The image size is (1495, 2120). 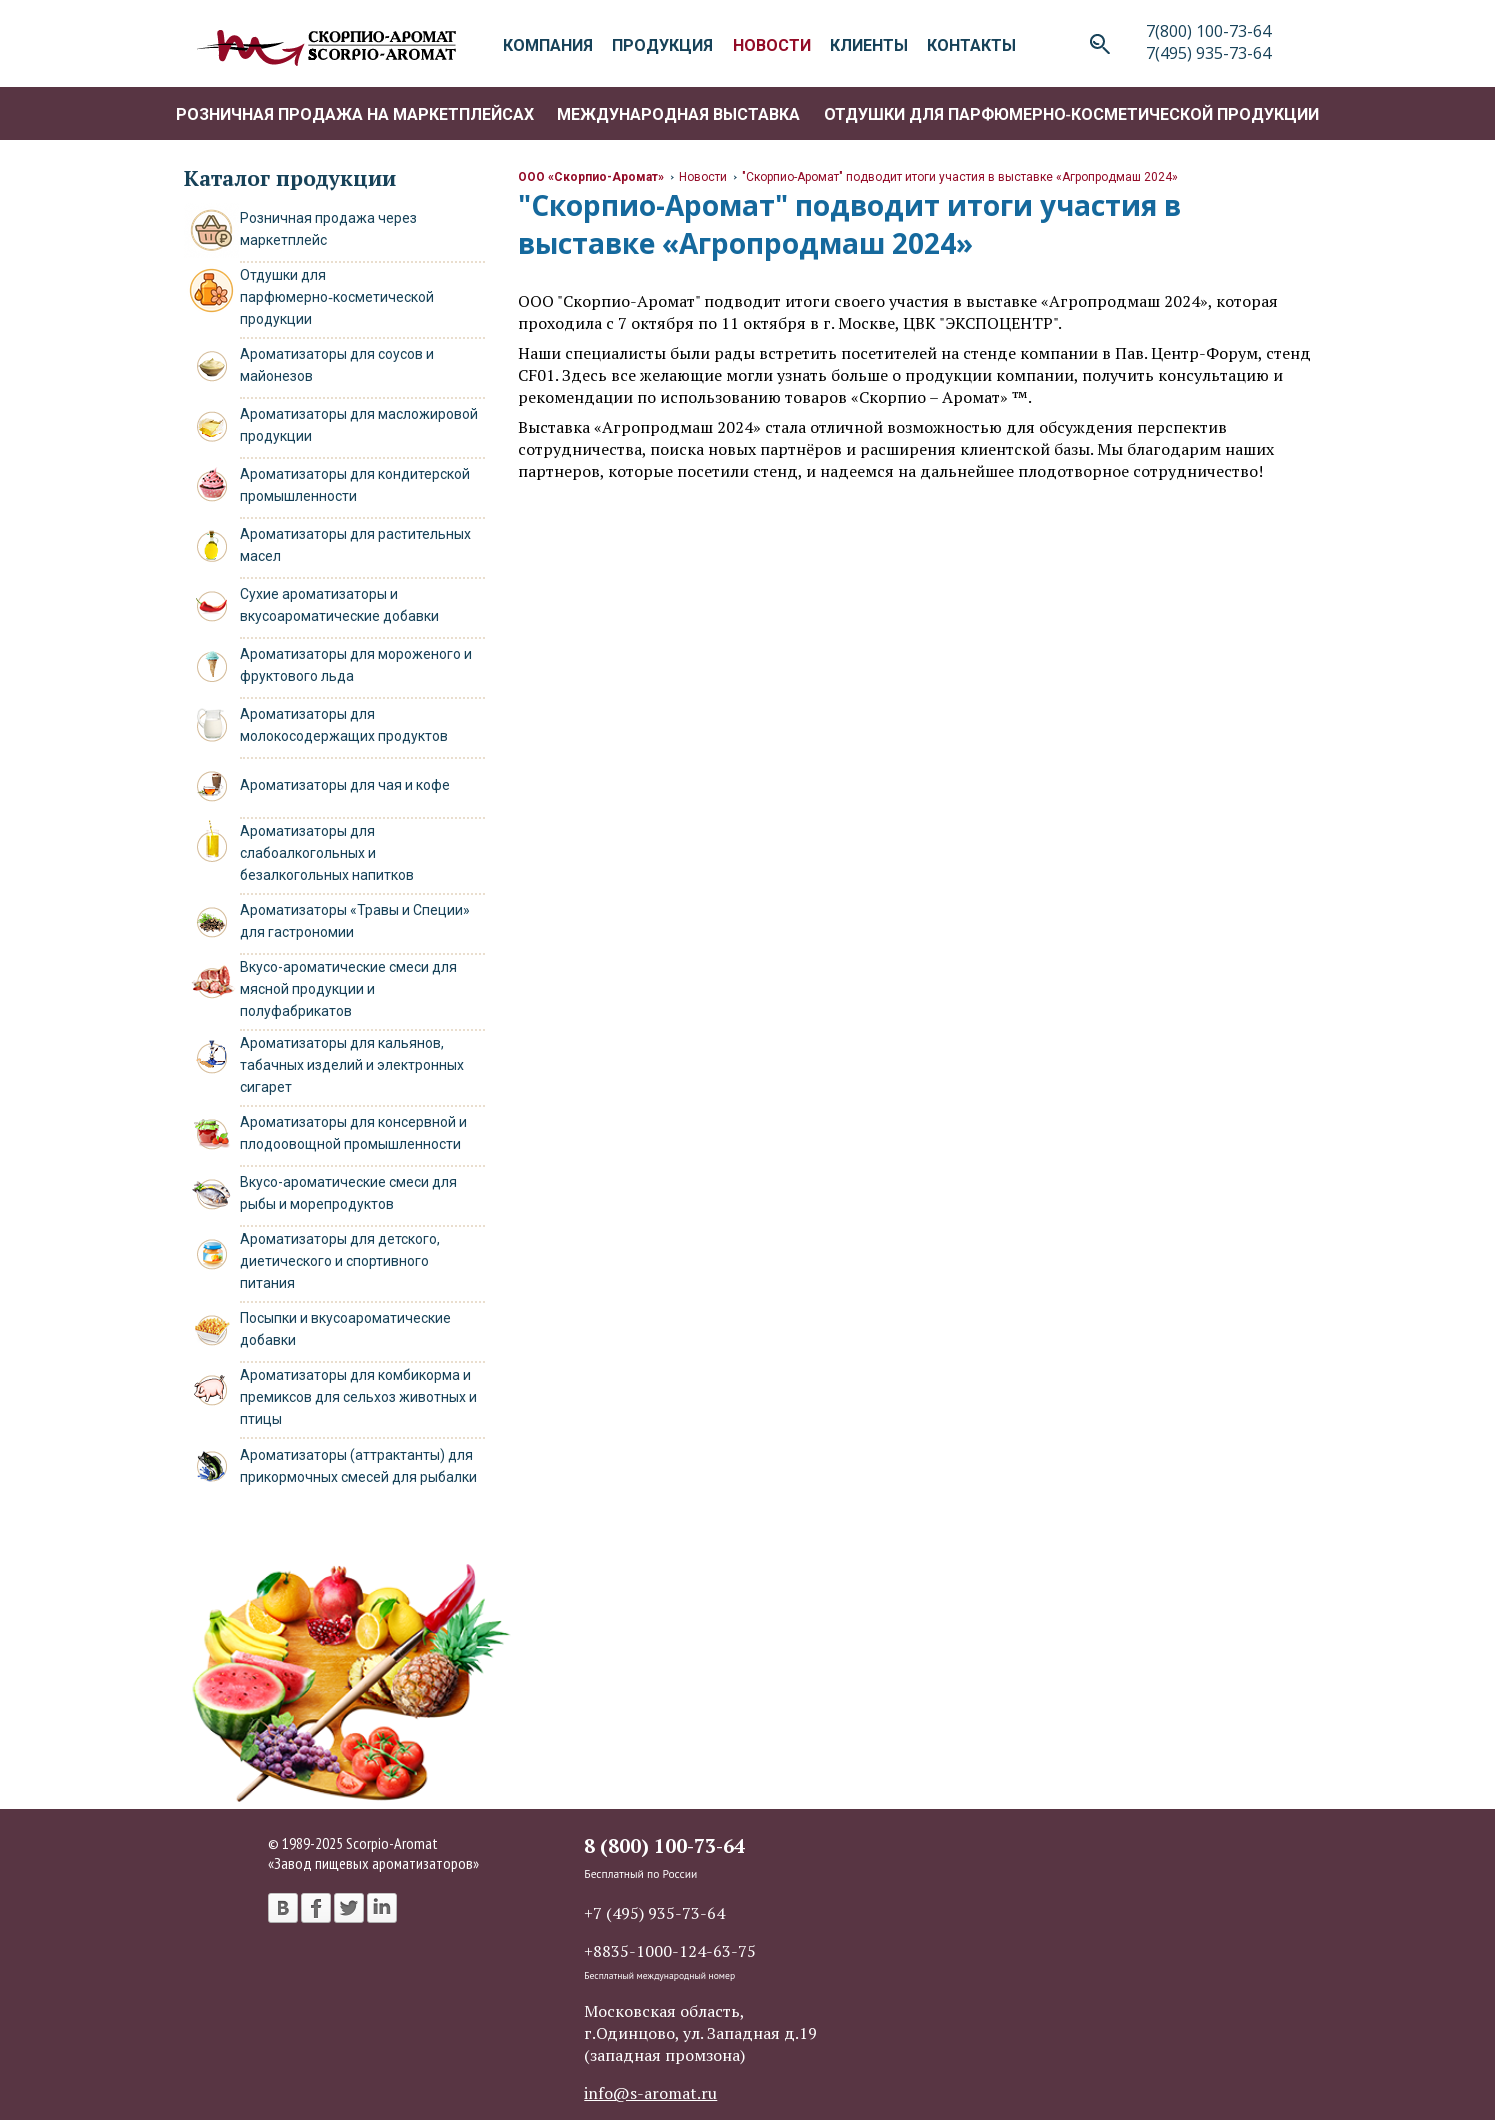 I want to click on +8835-1000-124-63-75, so click(x=670, y=1951).